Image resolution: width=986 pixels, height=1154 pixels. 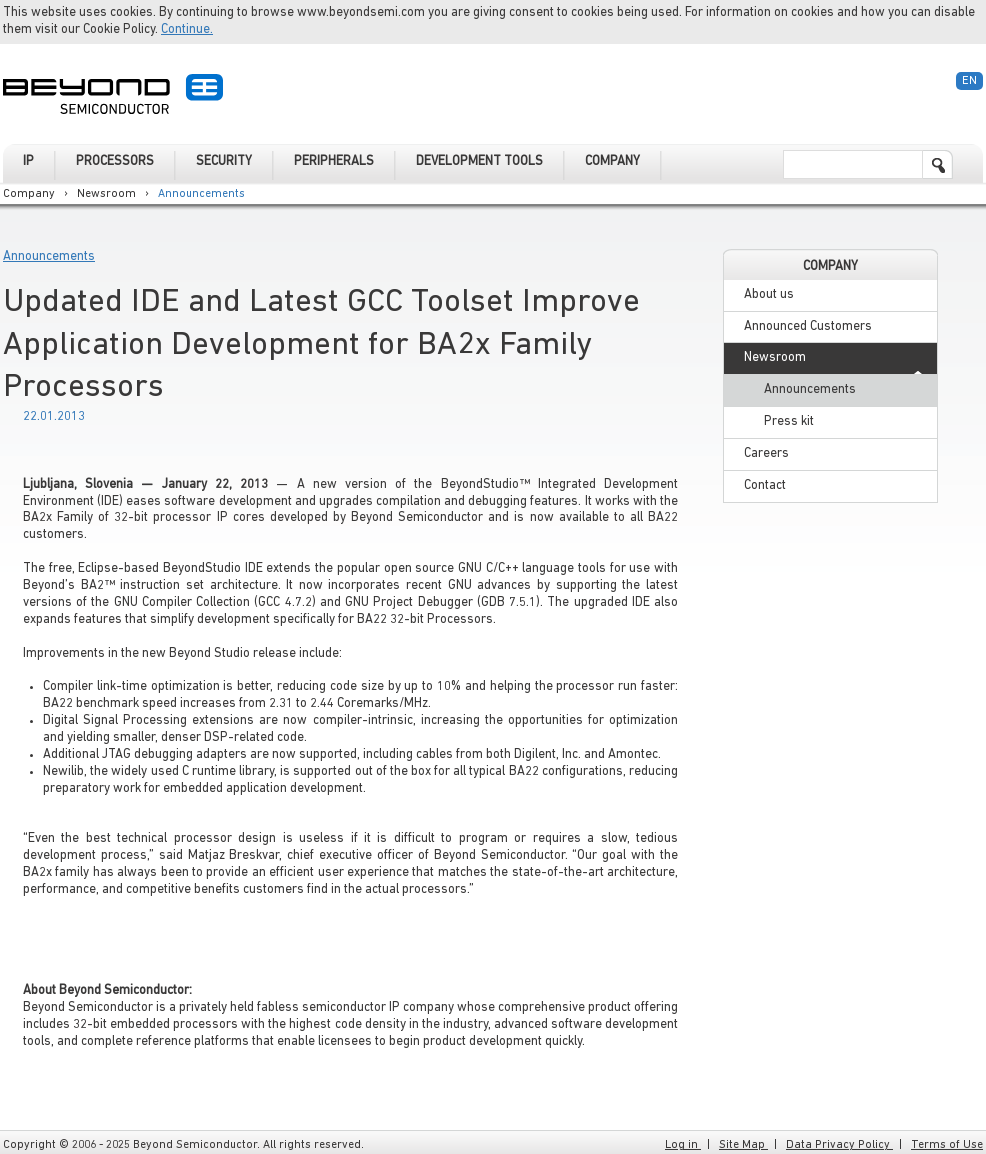 What do you see at coordinates (106, 194) in the screenshot?
I see `Newsroom` at bounding box center [106, 194].